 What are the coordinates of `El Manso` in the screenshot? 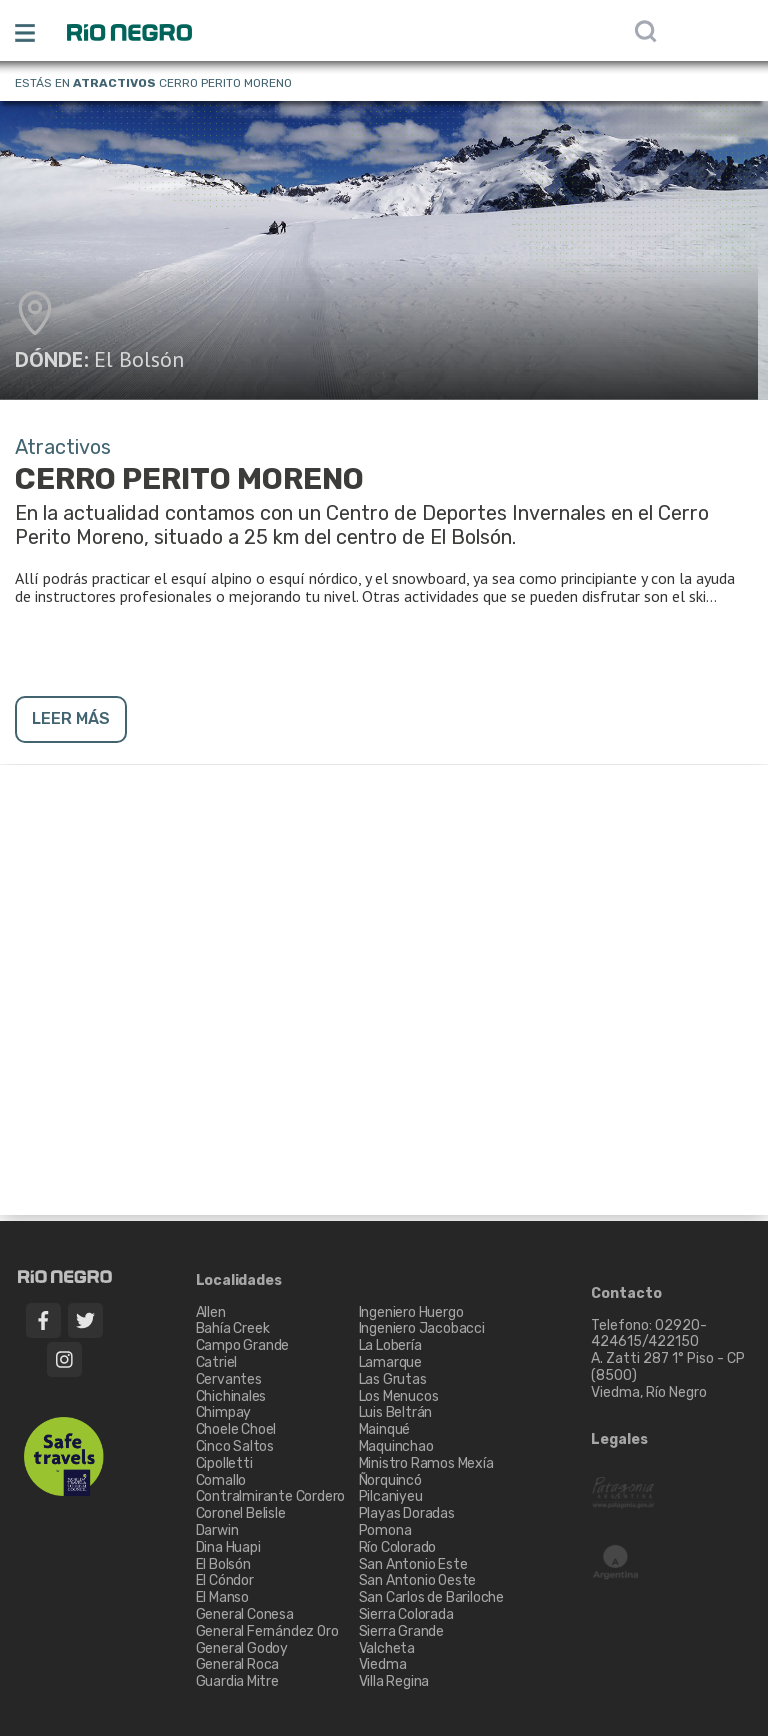 It's located at (222, 1597).